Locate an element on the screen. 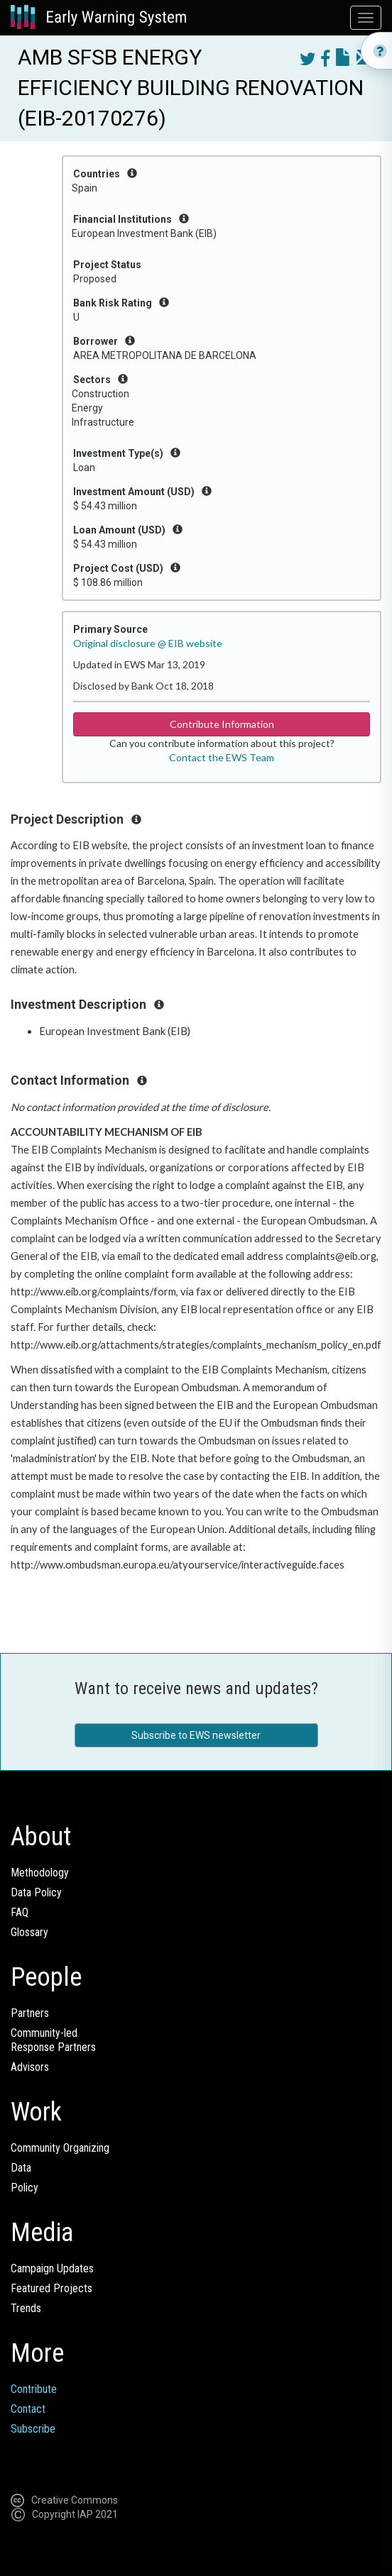 The width and height of the screenshot is (392, 2576). FAQ is located at coordinates (19, 1912).